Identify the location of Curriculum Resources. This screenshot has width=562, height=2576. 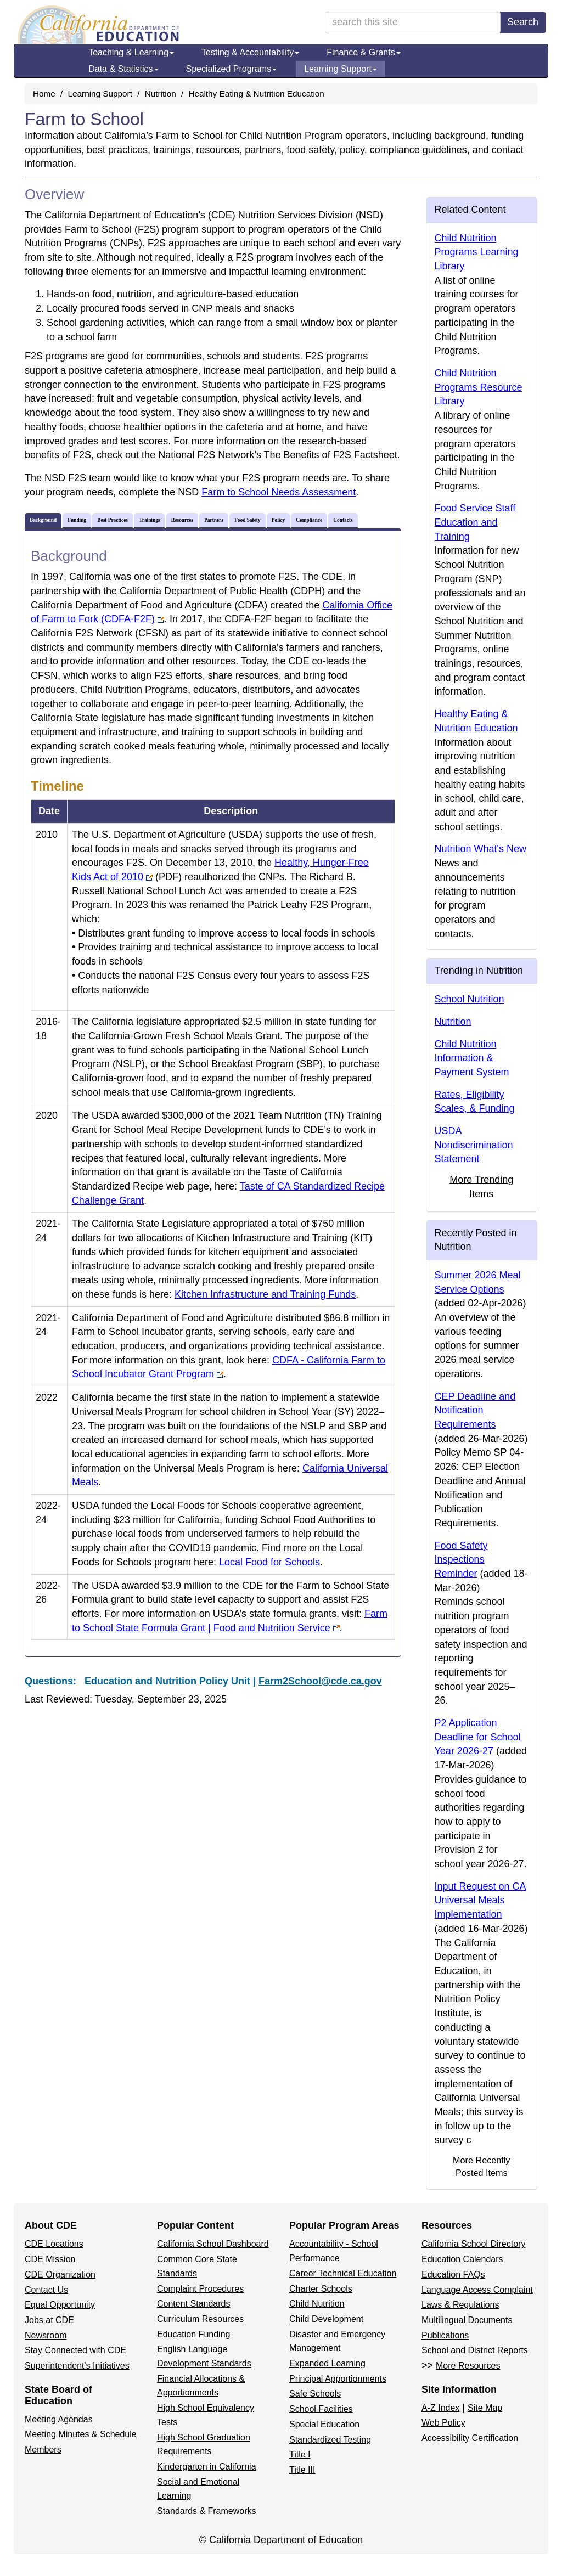
(200, 2319).